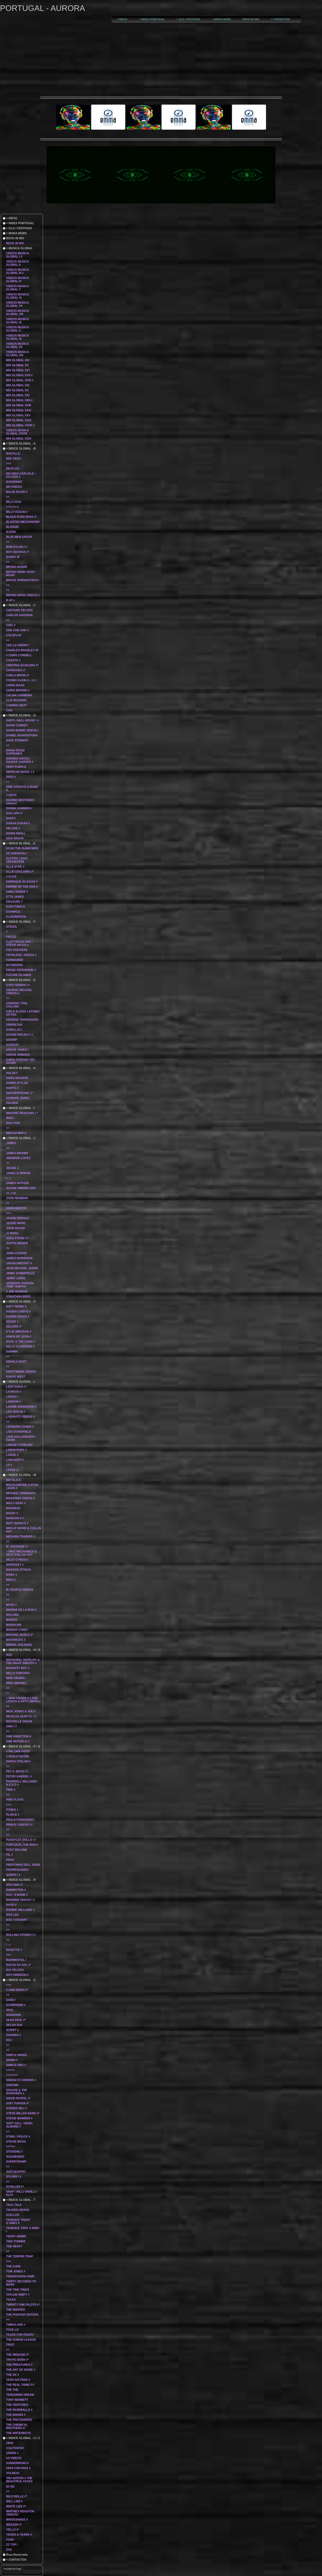 The image size is (322, 2576). I want to click on BLACK EYED PEAS #*, so click(21, 516).